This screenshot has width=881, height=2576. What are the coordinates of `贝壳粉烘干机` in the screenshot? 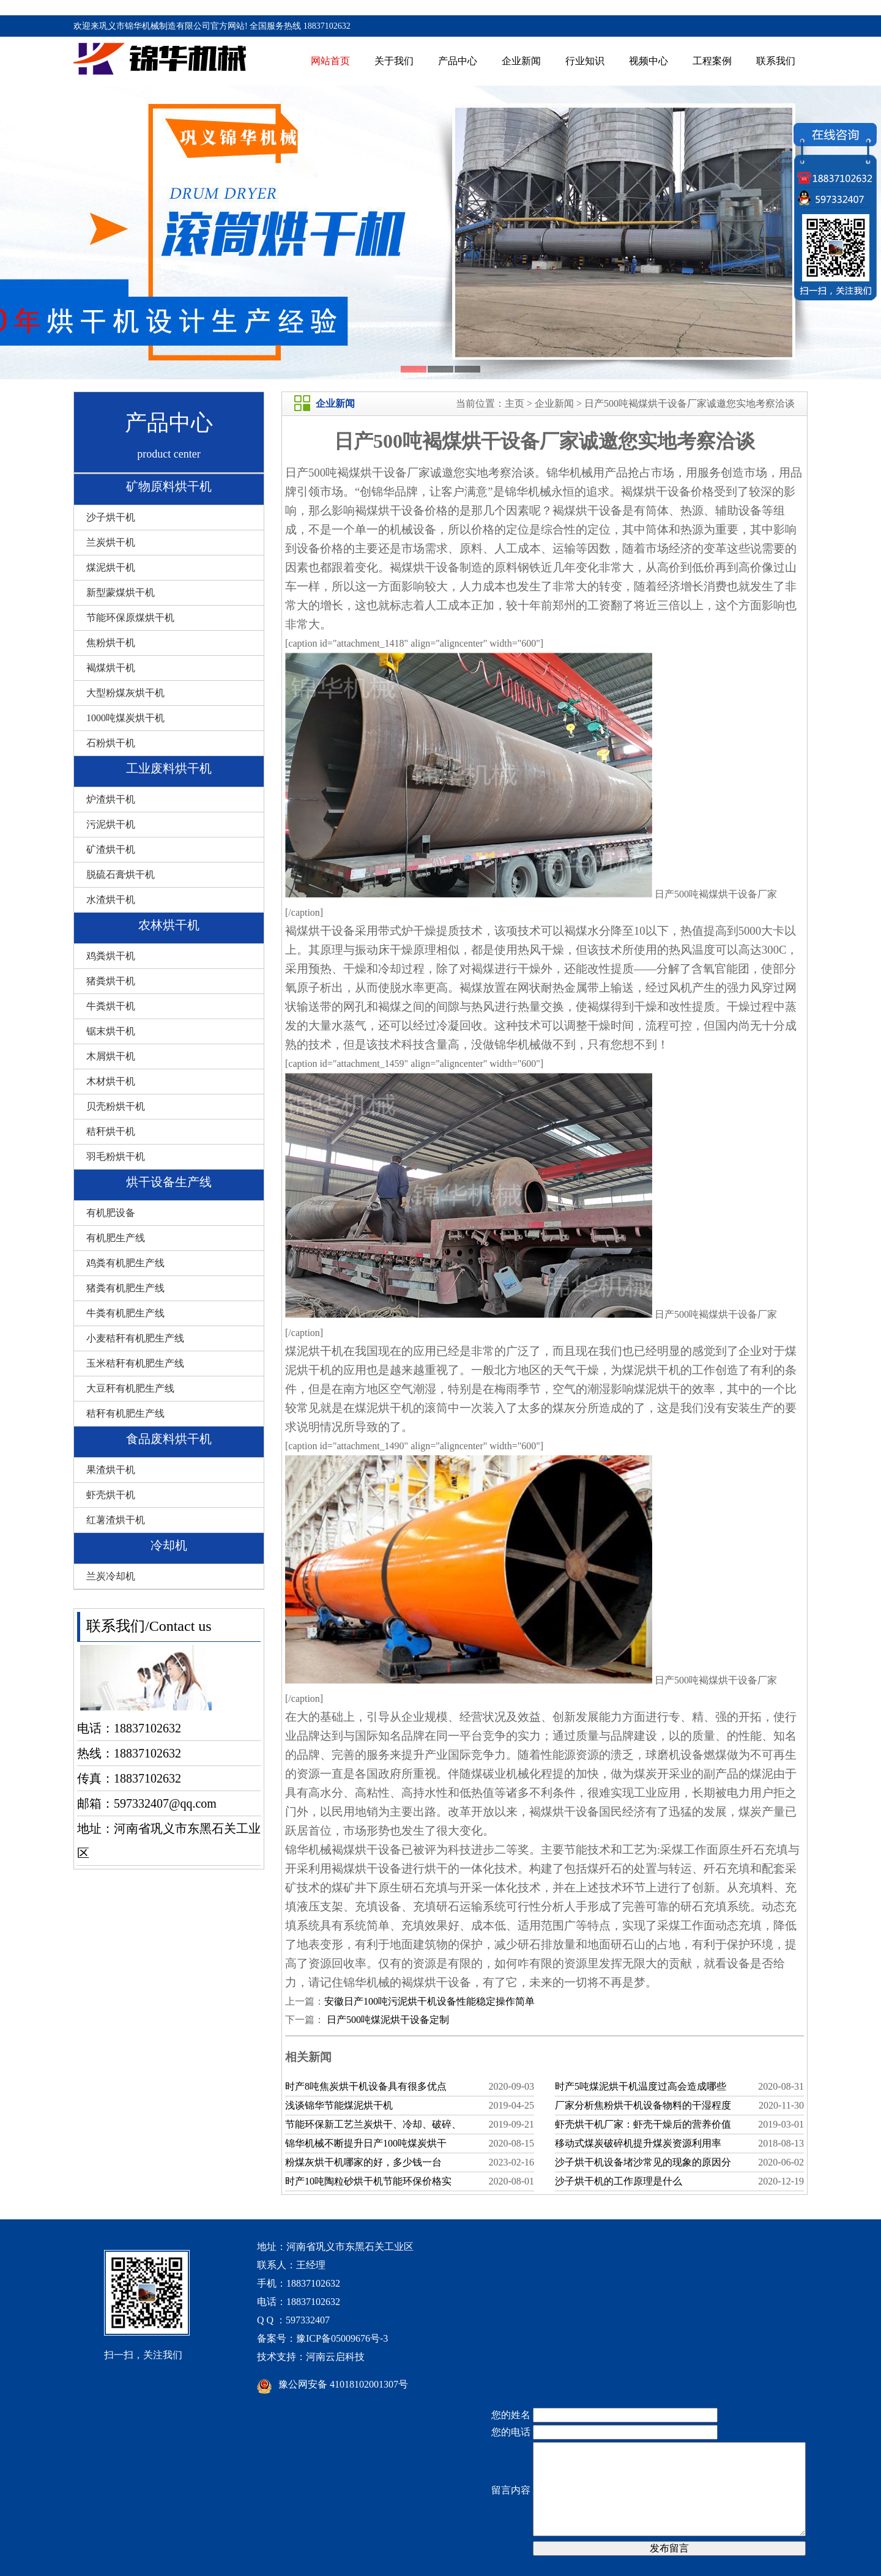 It's located at (115, 1106).